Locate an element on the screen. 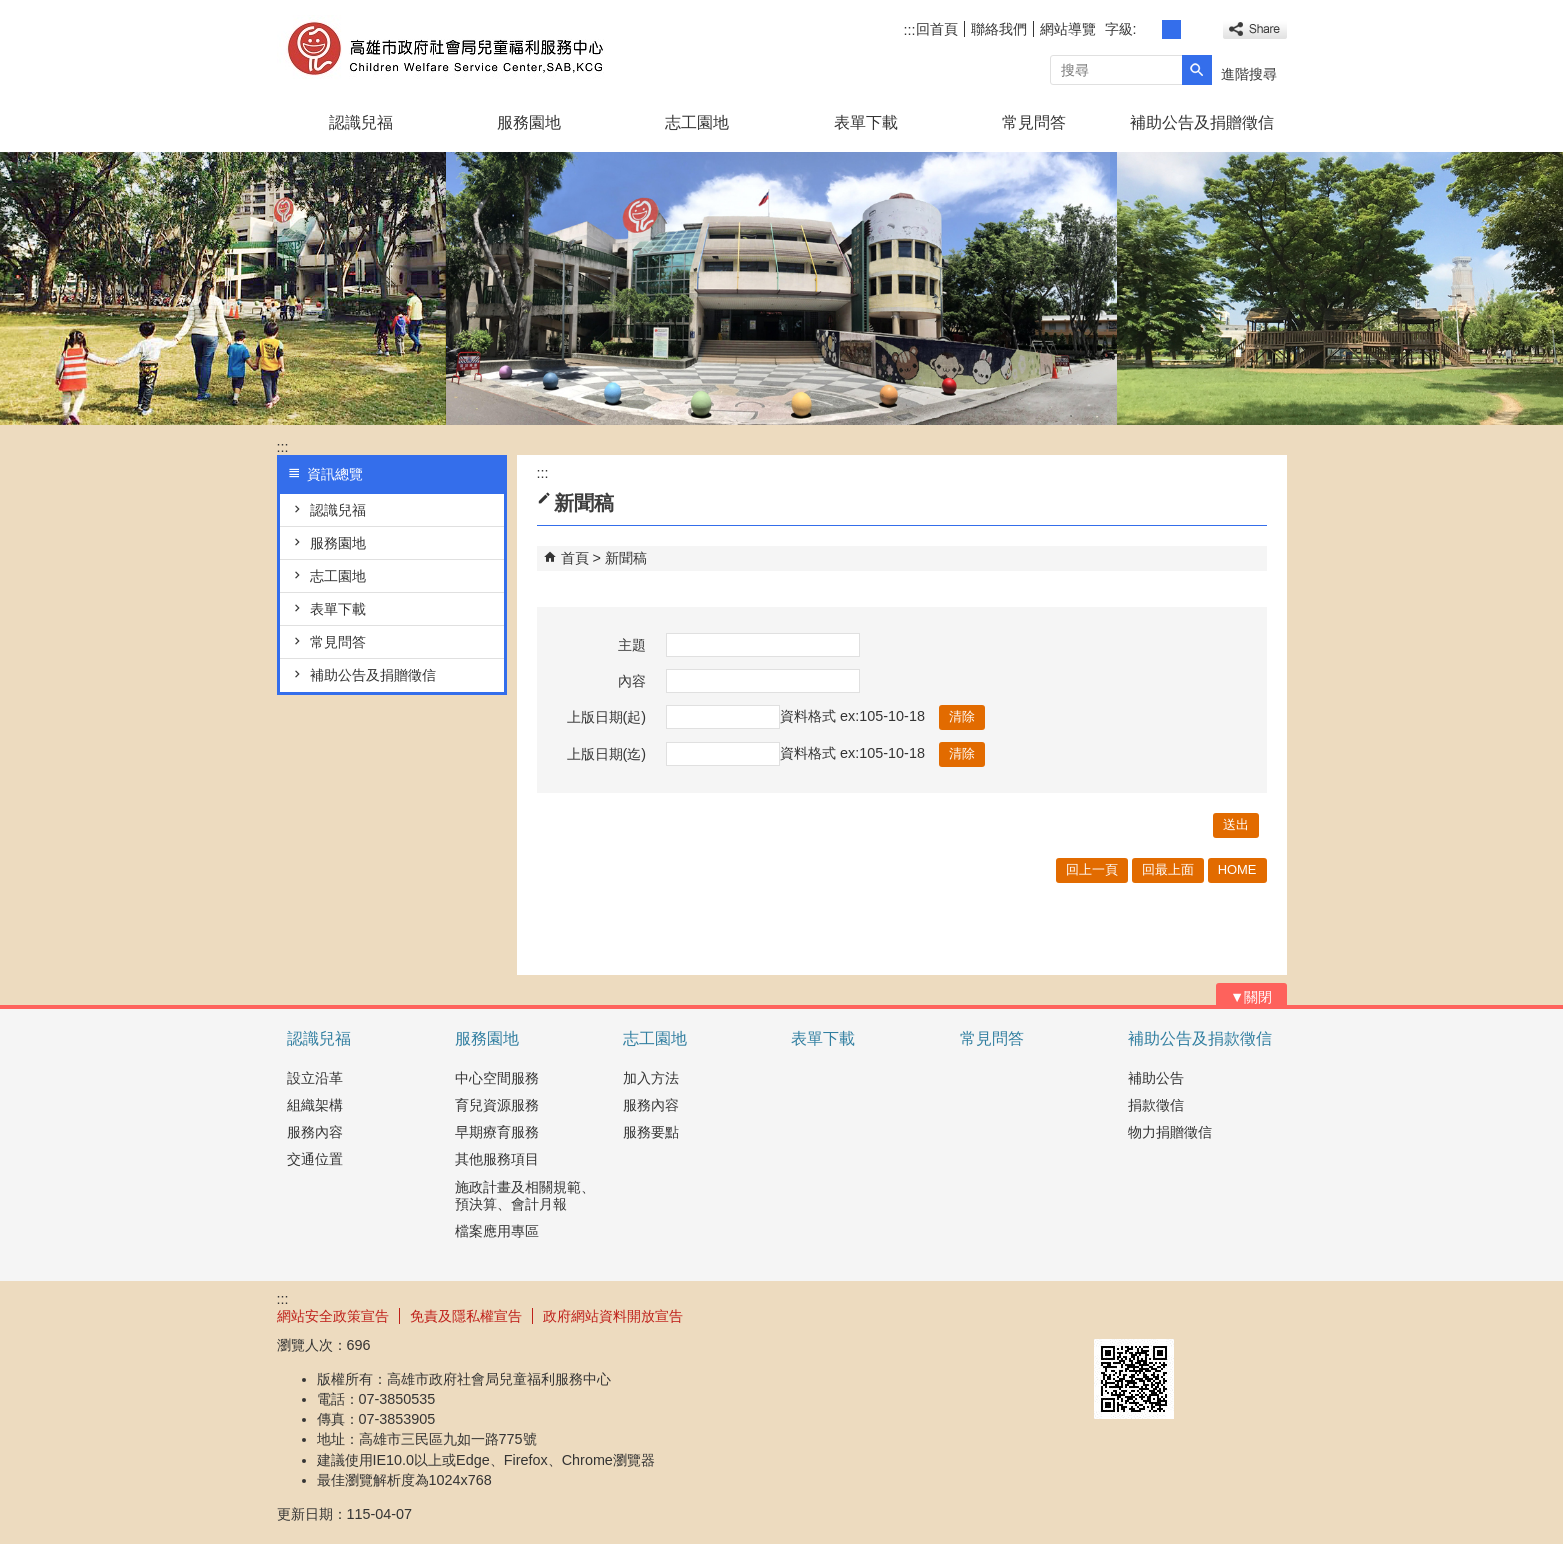  設立沿革 is located at coordinates (315, 1078).